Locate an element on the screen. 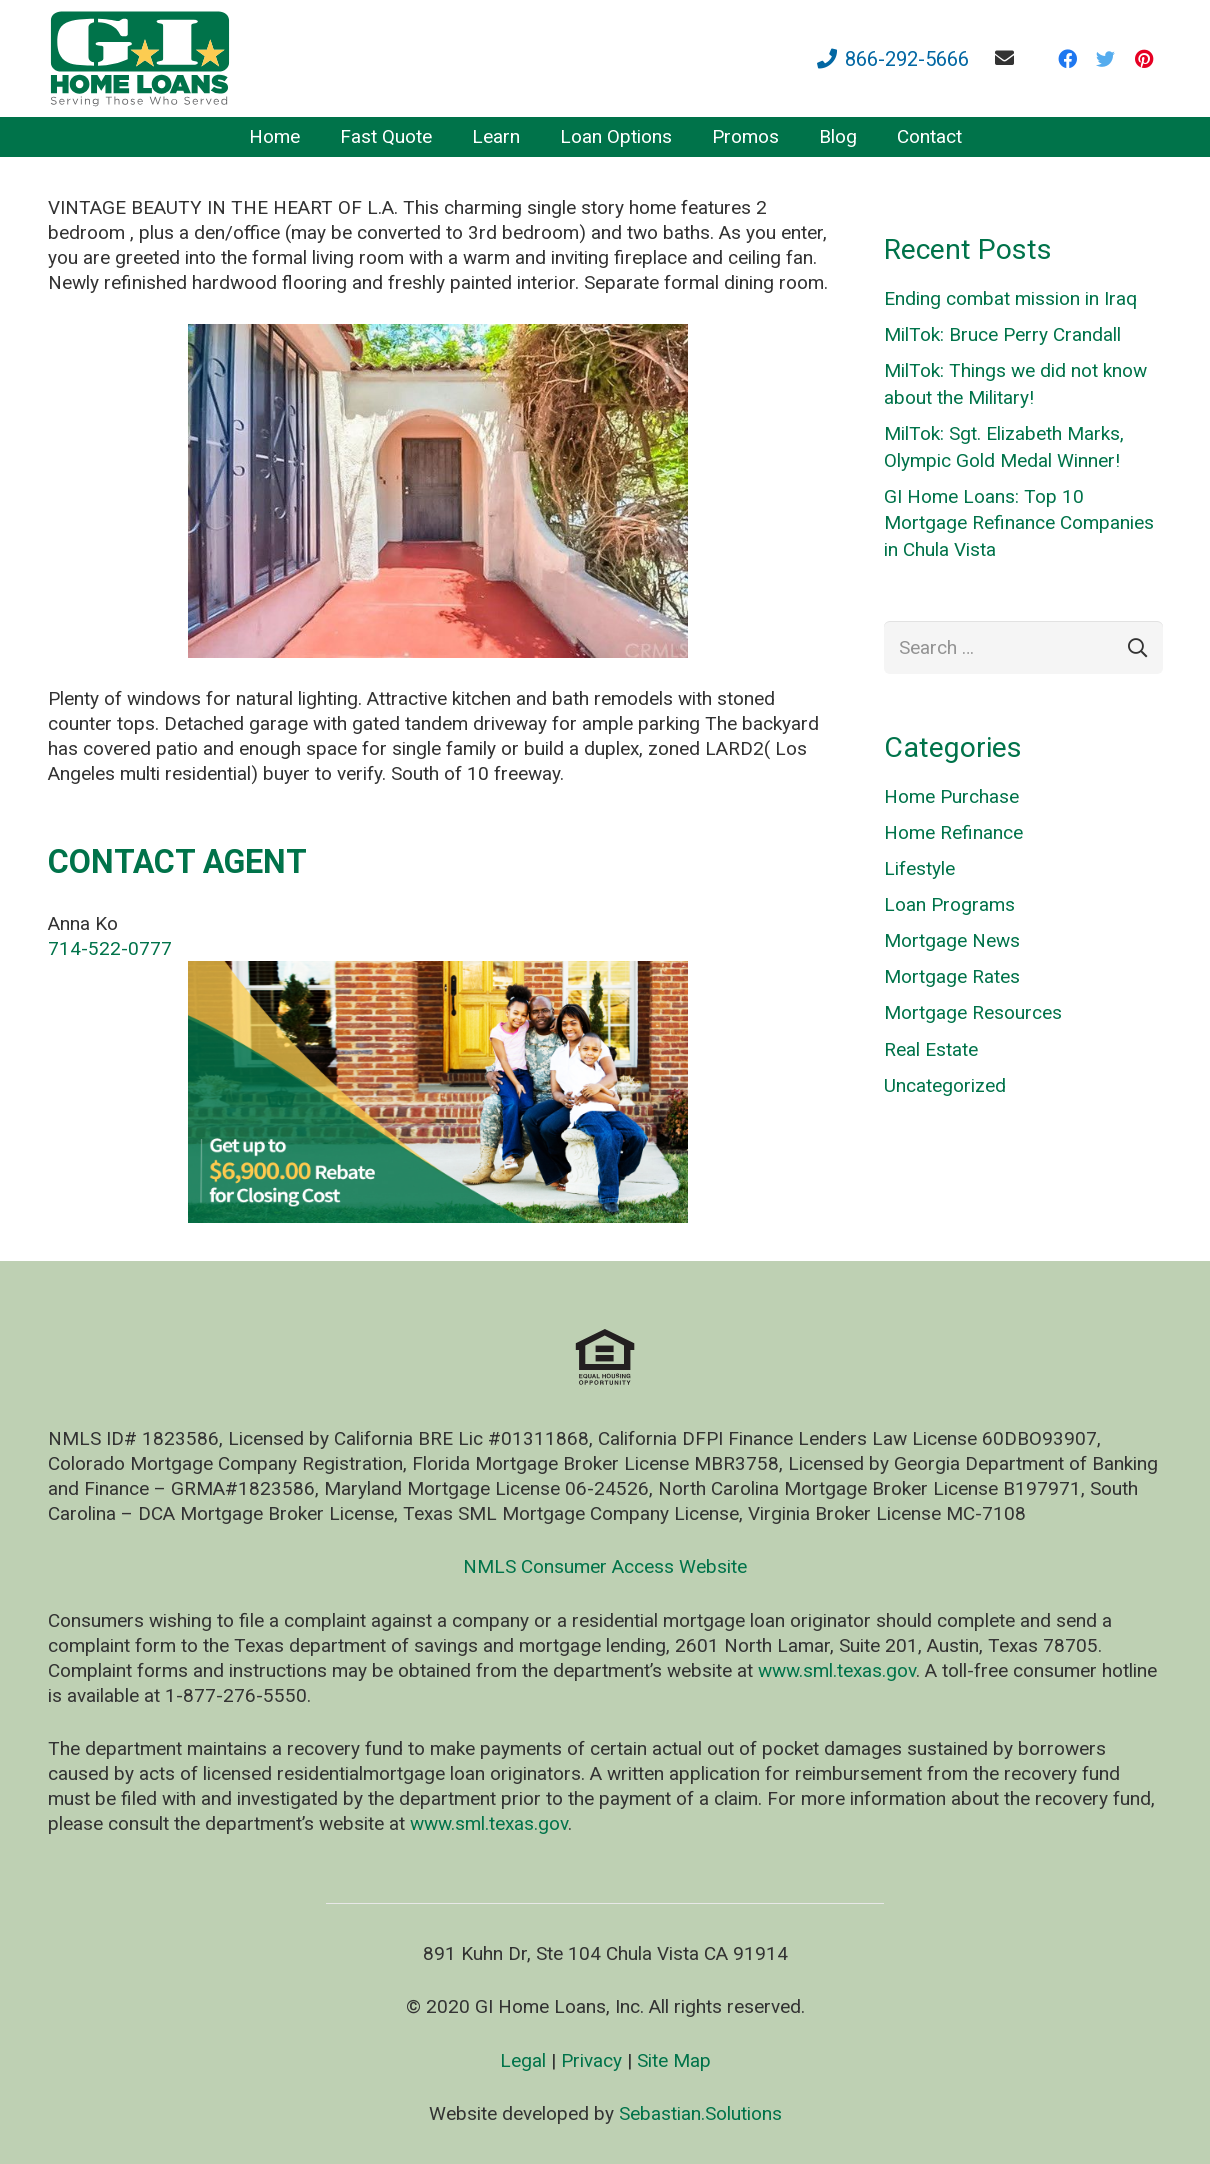 This screenshot has width=1210, height=2164. Mortgage News is located at coordinates (952, 940).